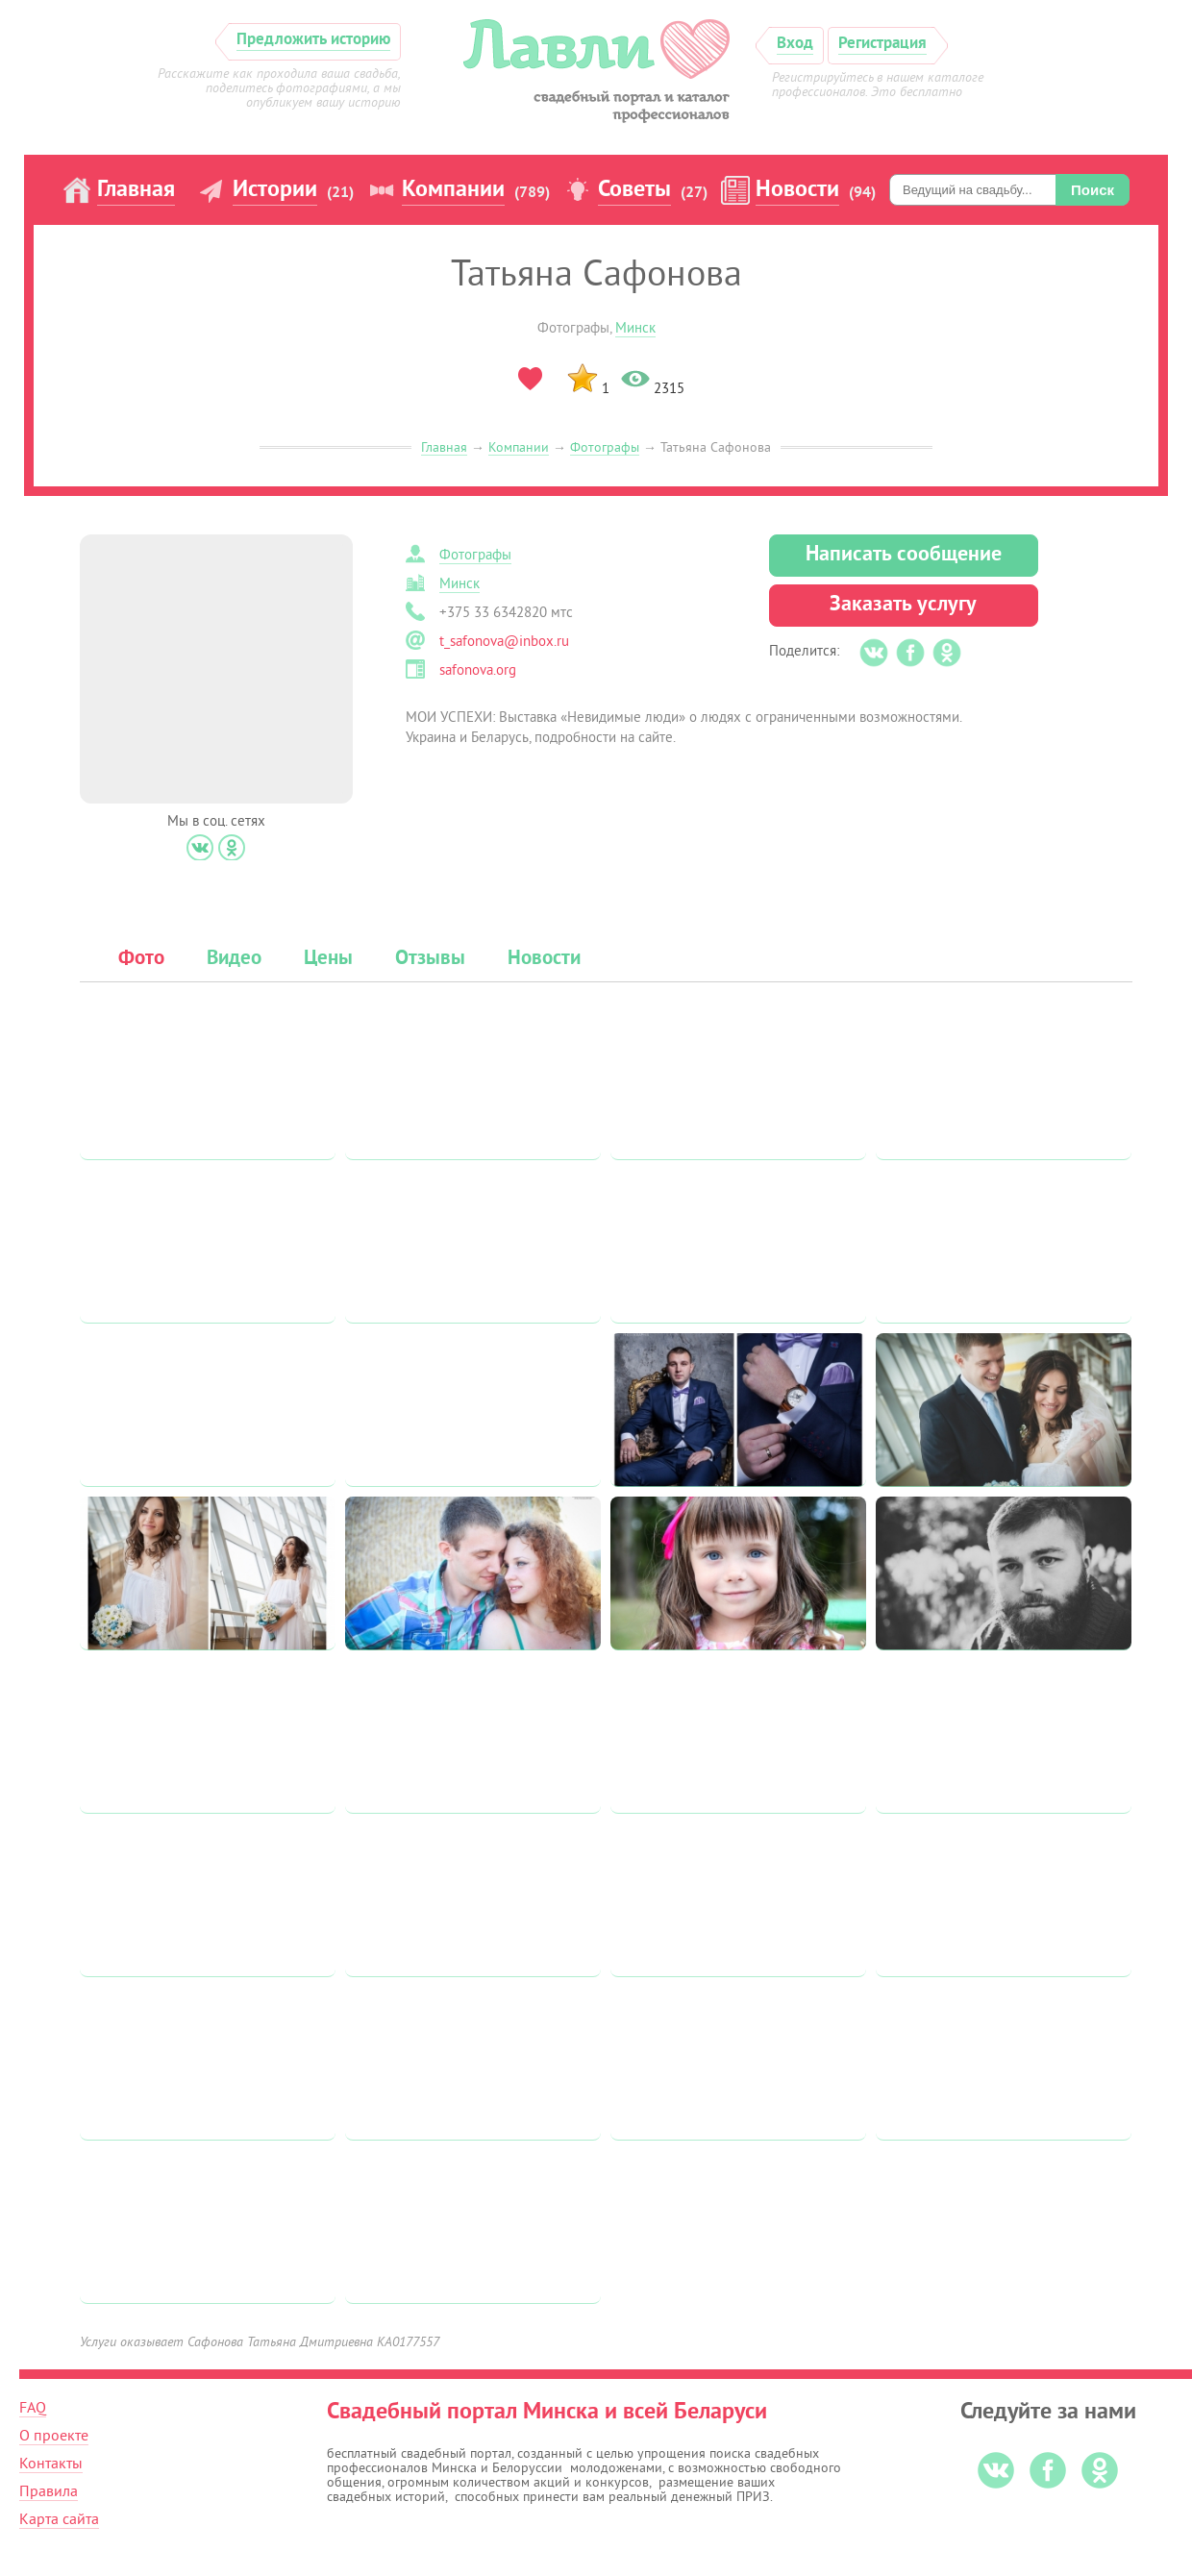  I want to click on О проекте, so click(53, 2435).